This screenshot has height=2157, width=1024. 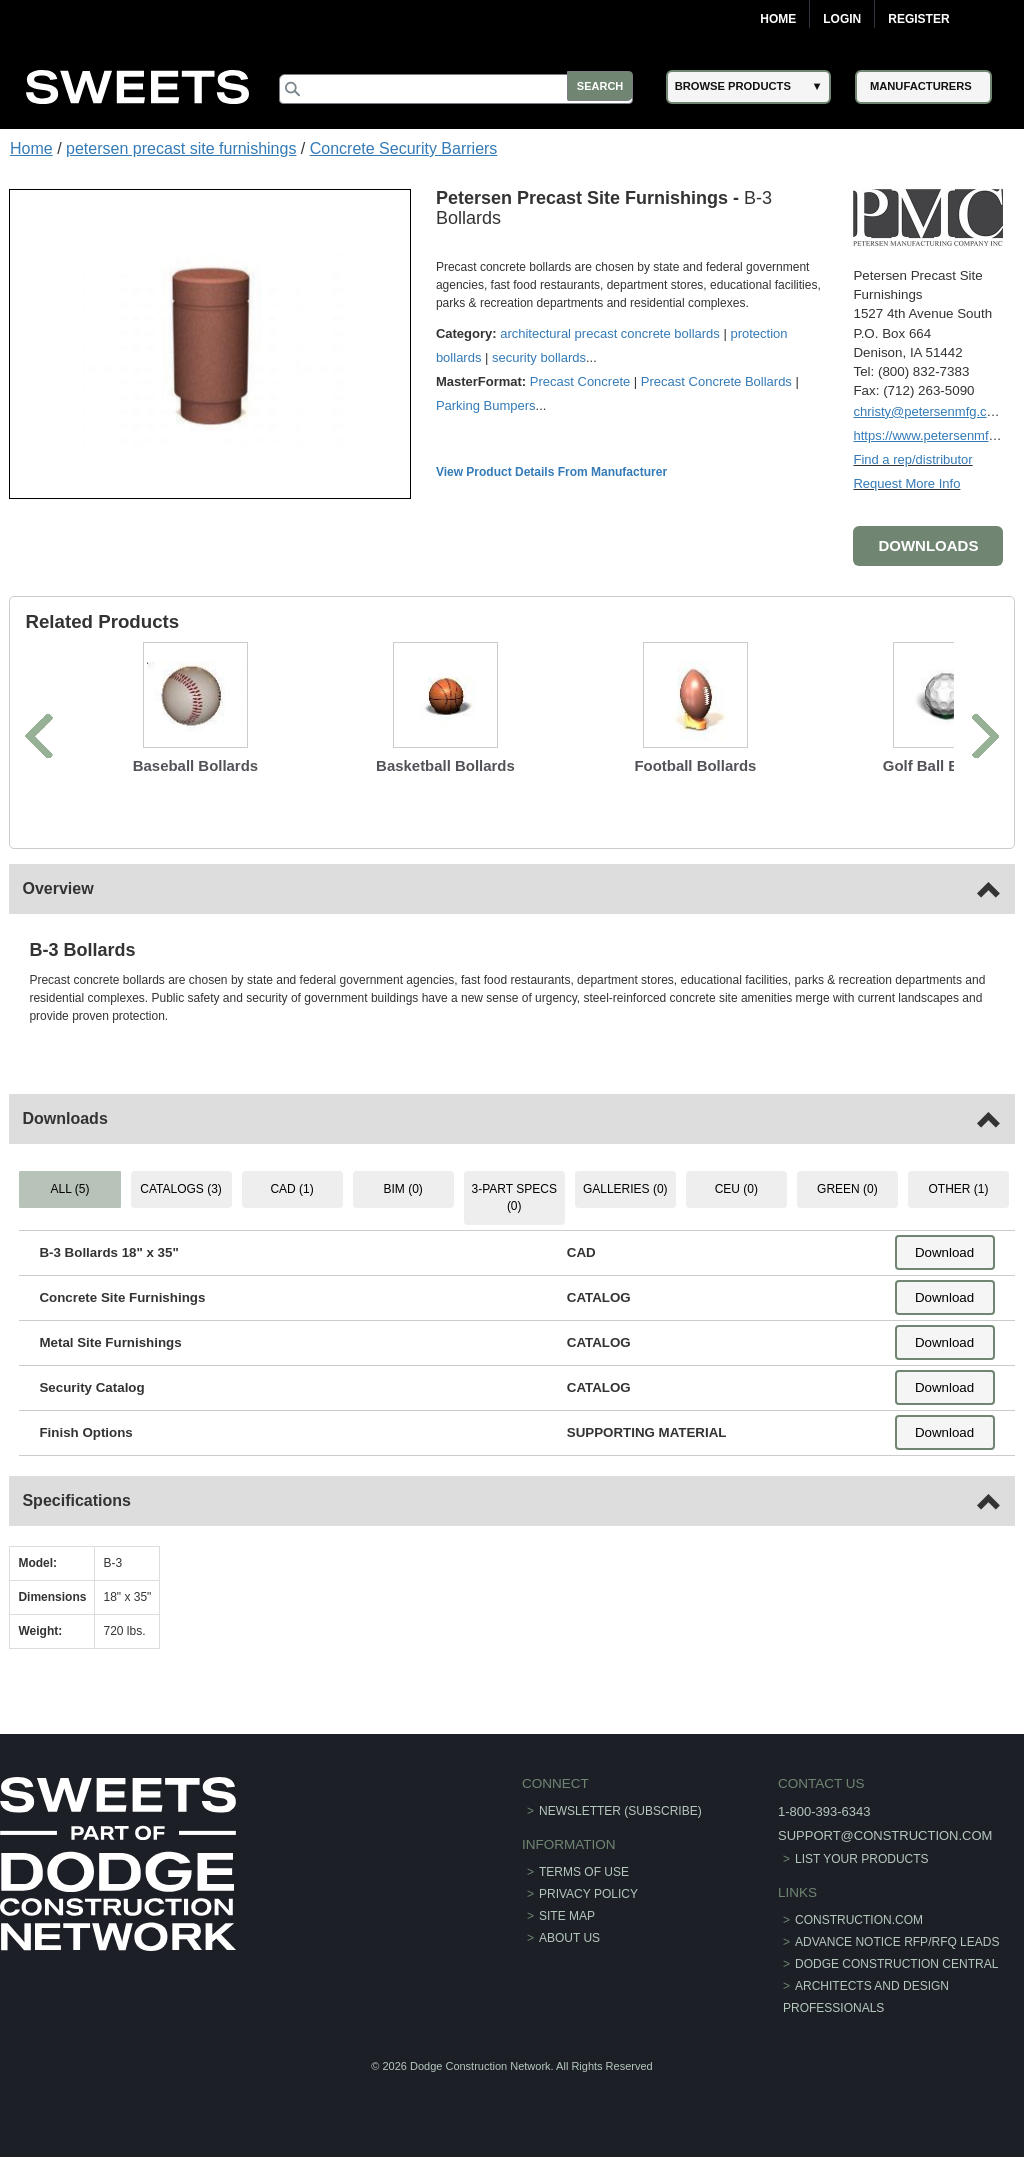 What do you see at coordinates (403, 1188) in the screenshot?
I see `BIM (0) [tab]` at bounding box center [403, 1188].